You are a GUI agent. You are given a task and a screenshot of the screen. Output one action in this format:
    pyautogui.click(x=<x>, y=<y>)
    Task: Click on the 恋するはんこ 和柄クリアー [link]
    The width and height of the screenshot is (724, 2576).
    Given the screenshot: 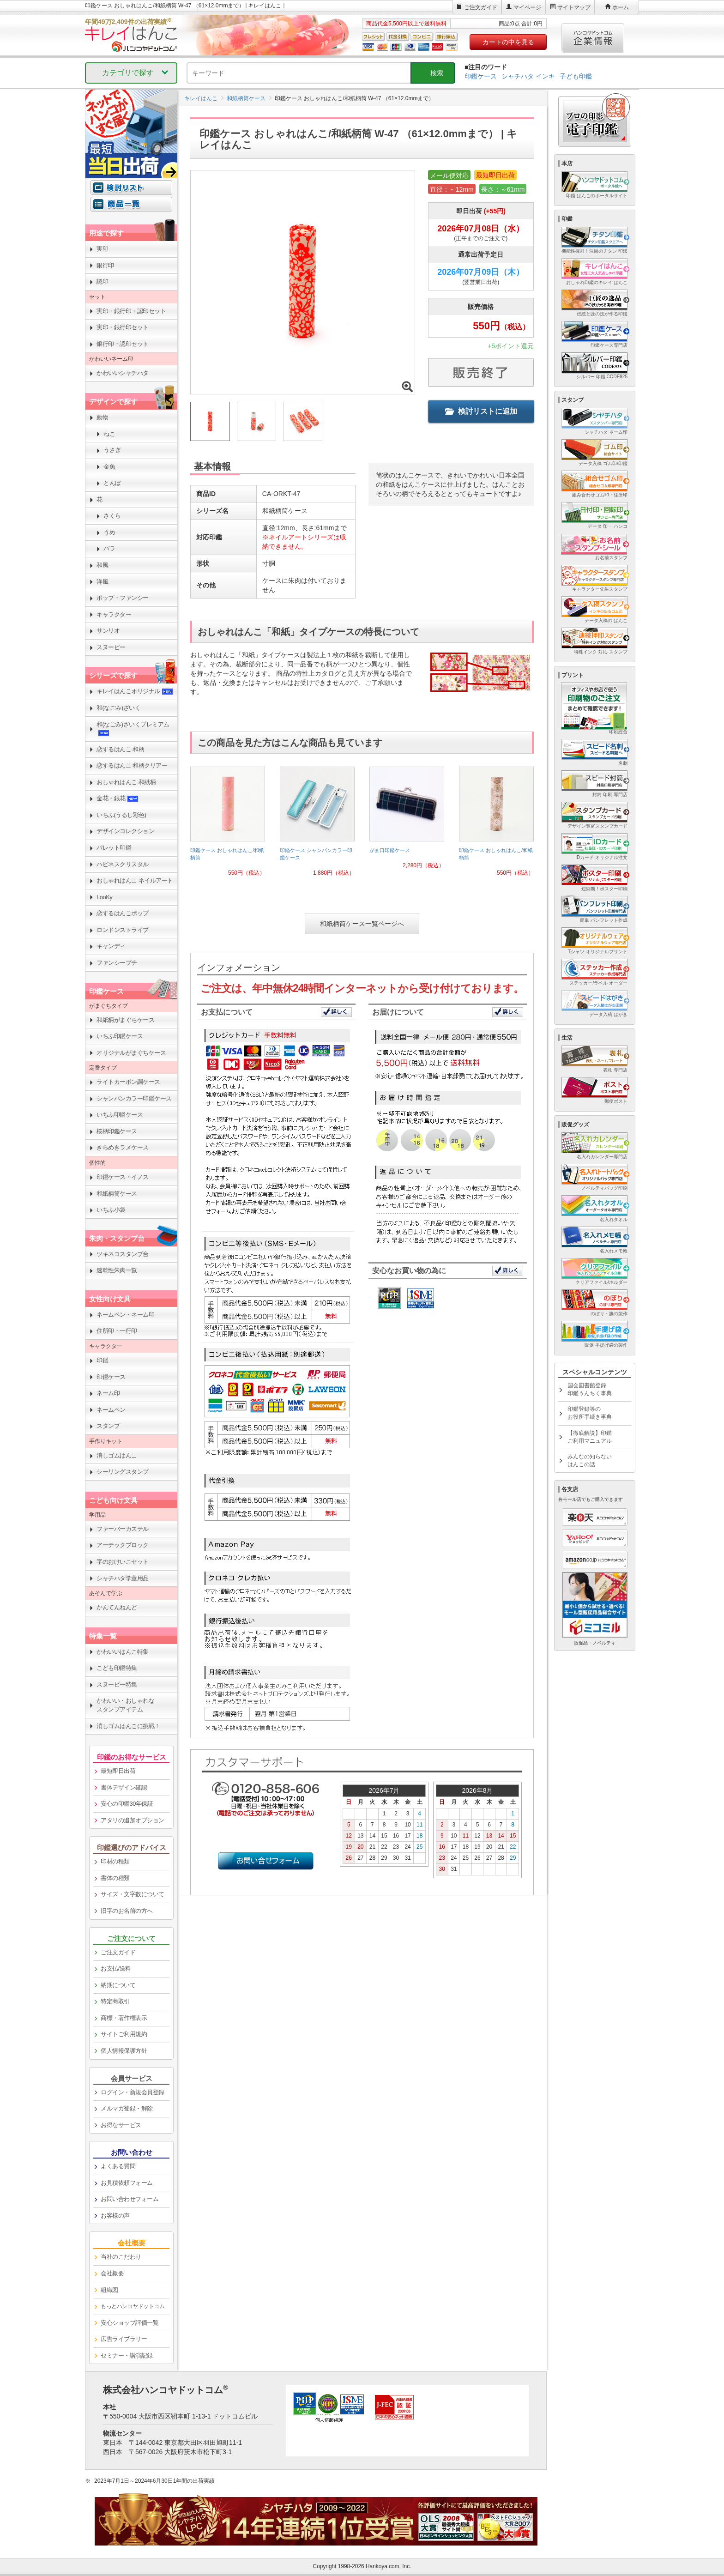 What is the action you would take?
    pyautogui.click(x=132, y=765)
    